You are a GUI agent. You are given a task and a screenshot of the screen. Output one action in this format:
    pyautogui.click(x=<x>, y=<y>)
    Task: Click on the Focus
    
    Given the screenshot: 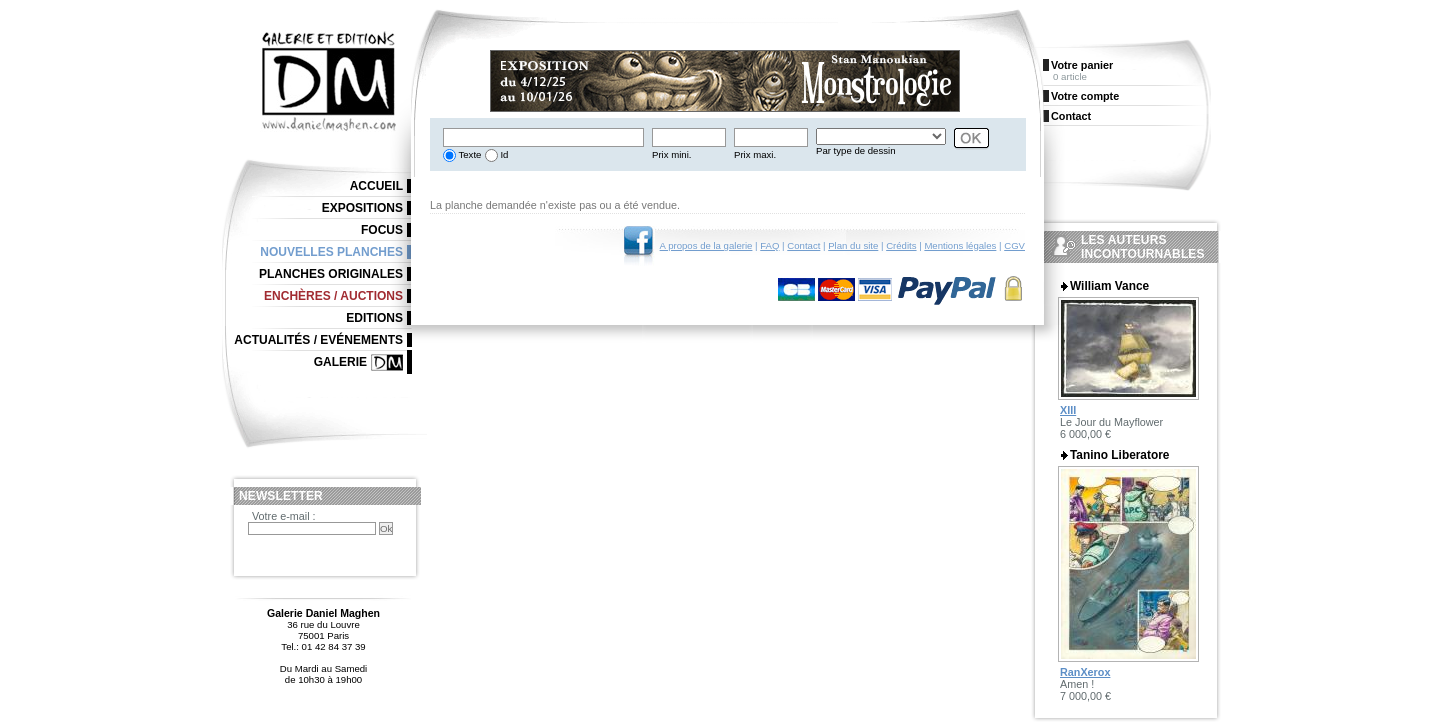 What is the action you would take?
    pyautogui.click(x=382, y=230)
    